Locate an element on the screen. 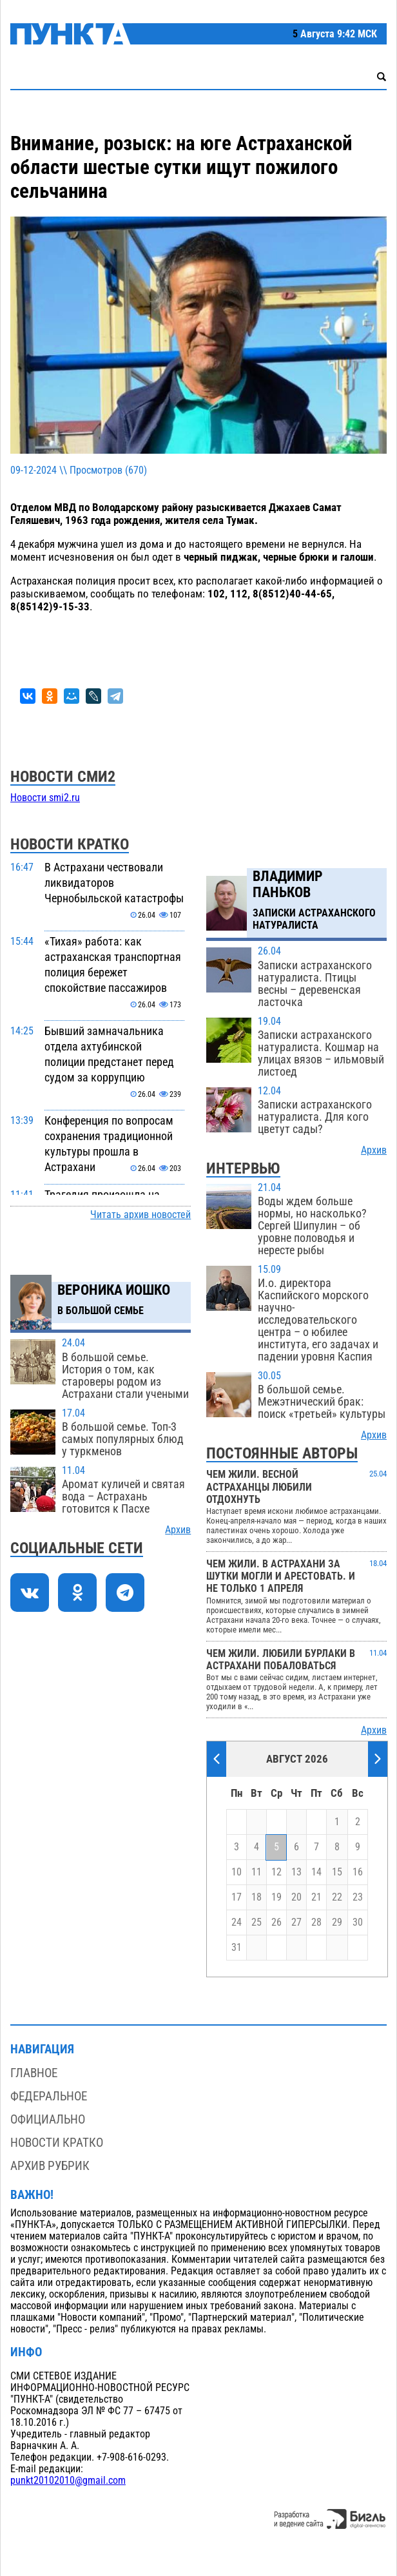 This screenshot has height=2576, width=397. 23 is located at coordinates (358, 1897).